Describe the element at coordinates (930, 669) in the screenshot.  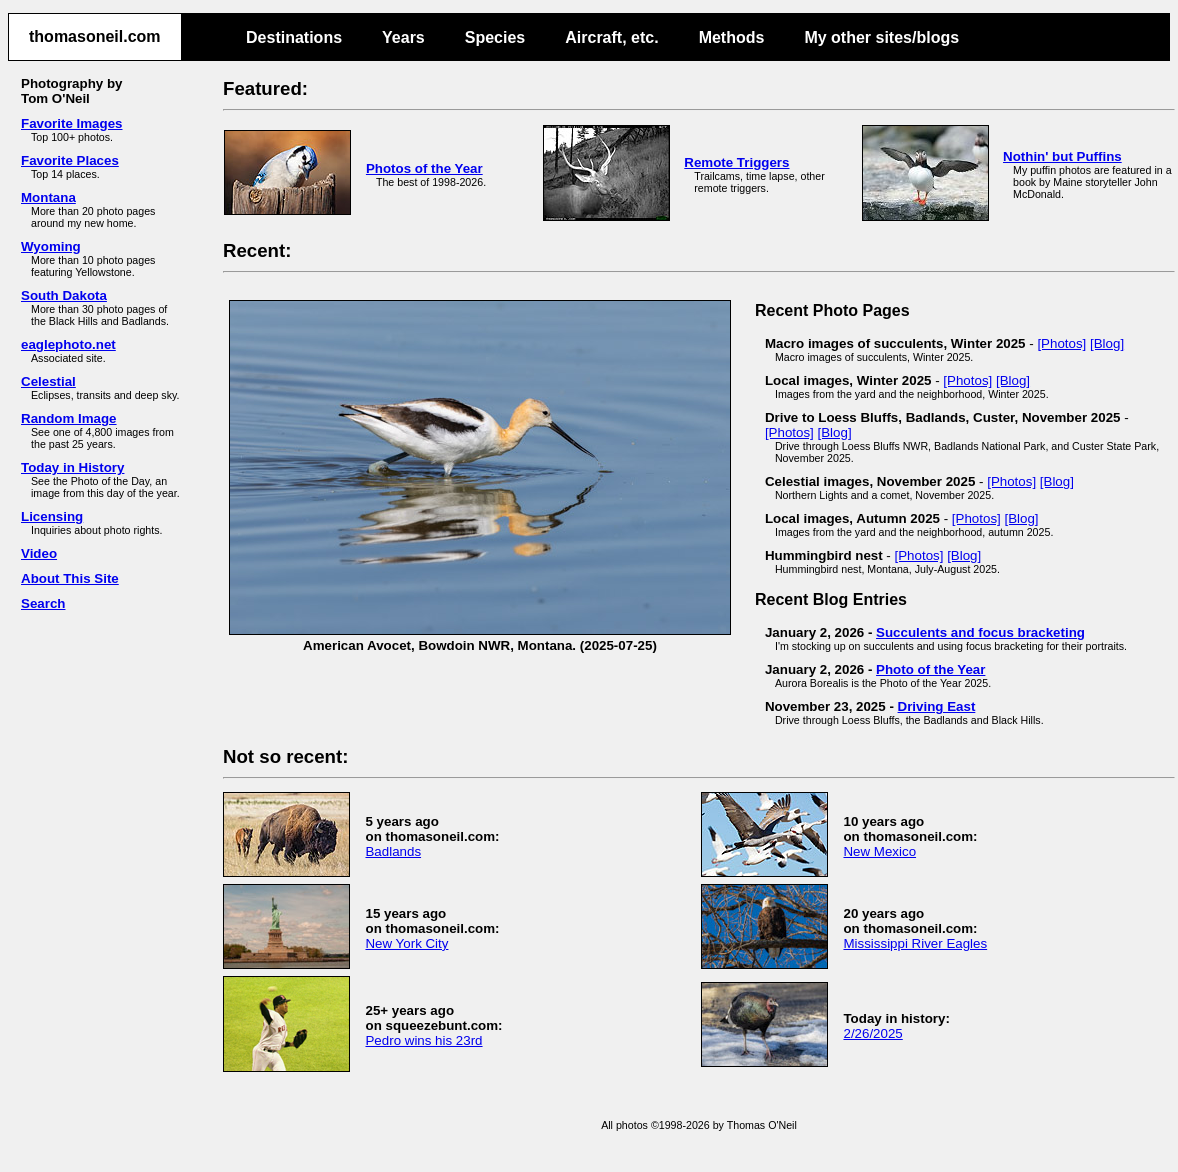
I see `Photo of the Year` at that location.